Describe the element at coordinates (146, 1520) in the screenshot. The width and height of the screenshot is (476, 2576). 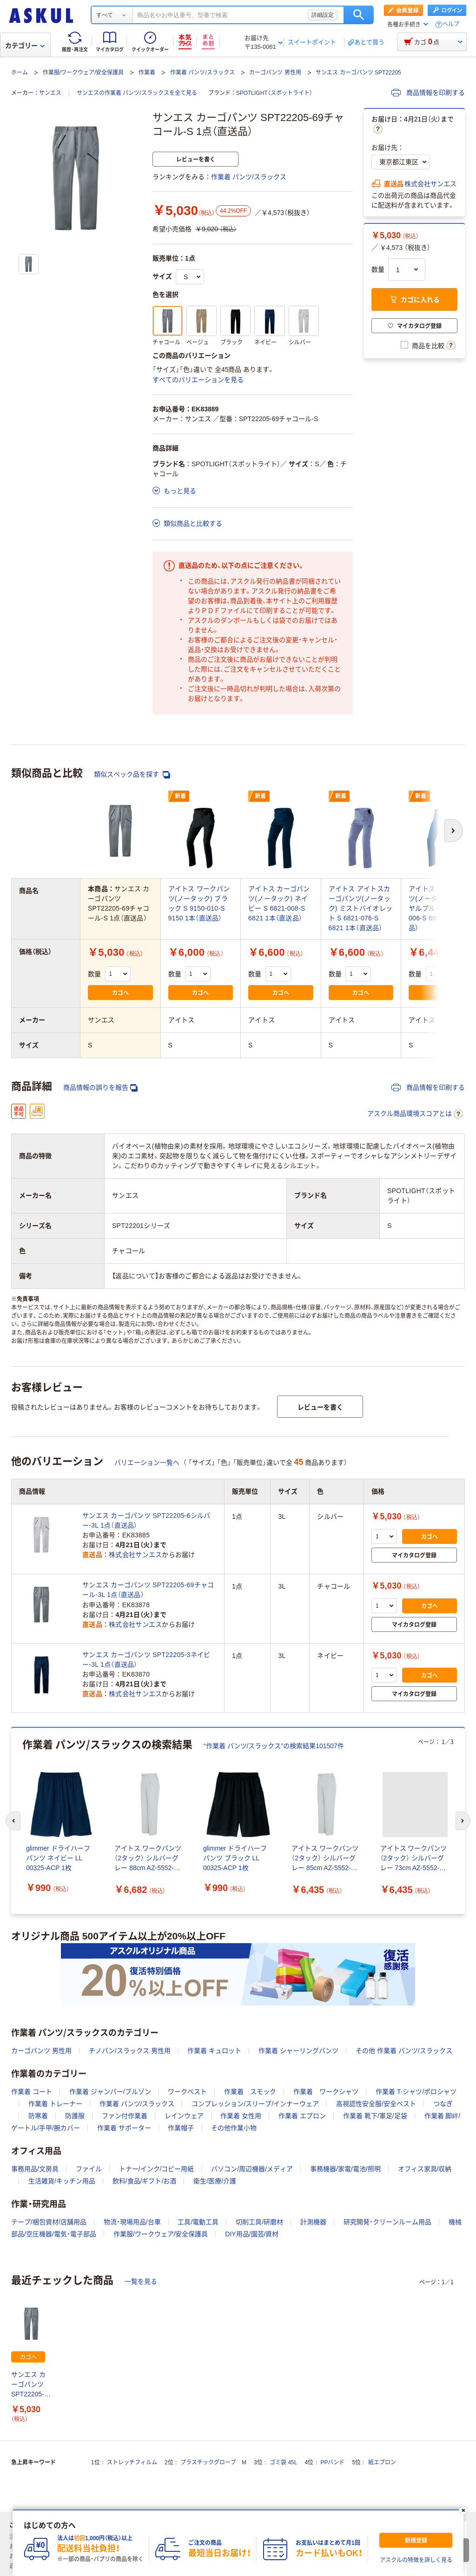
I see `サンエス カーゴパンツ SPT22205-6シルバー-3L 1点（直送品）` at that location.